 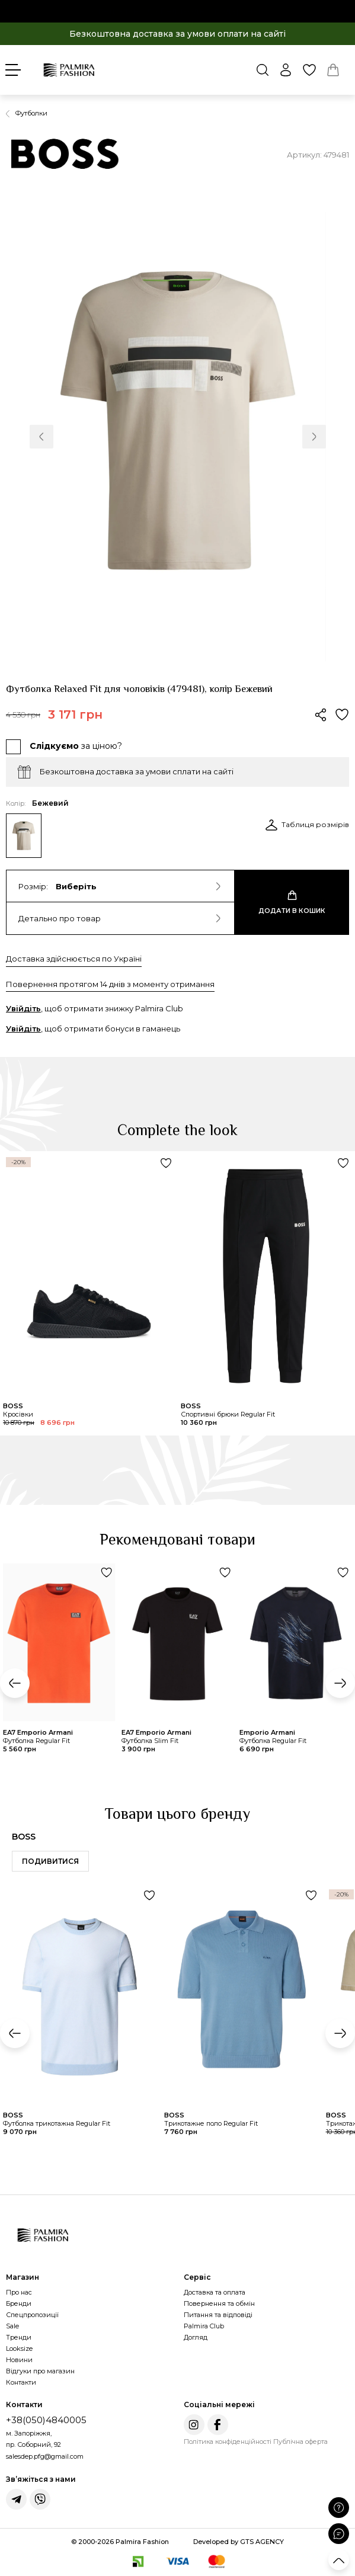 I want to click on Новини, so click(x=19, y=2360).